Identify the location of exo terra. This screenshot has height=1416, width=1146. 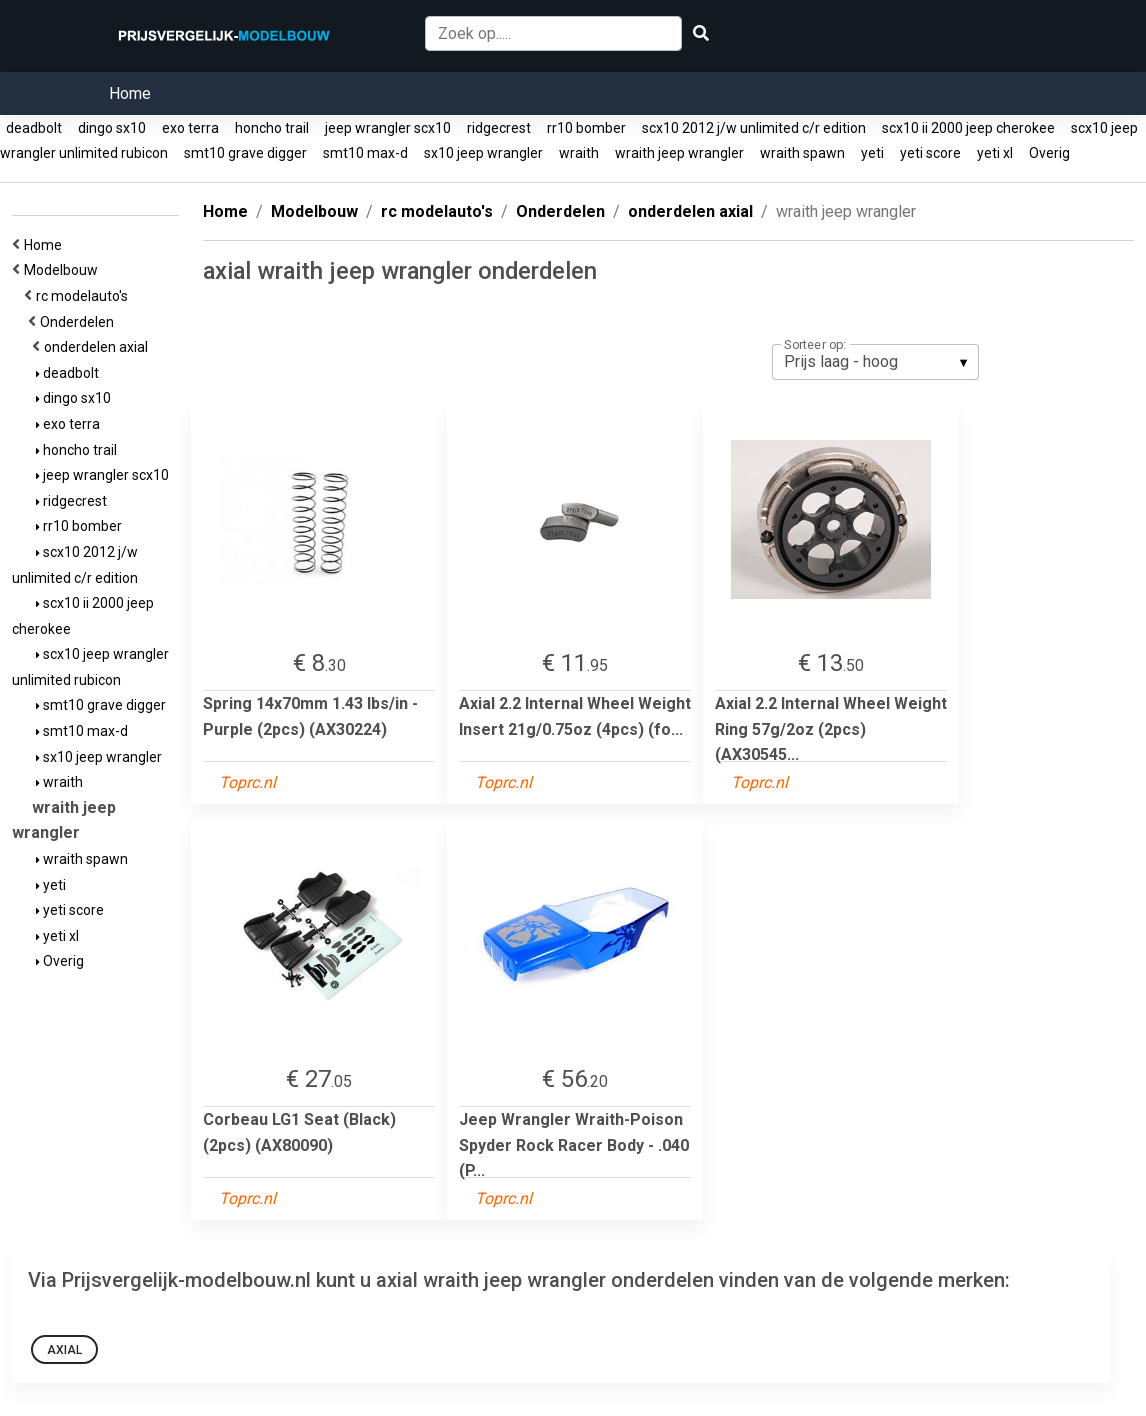
(190, 128).